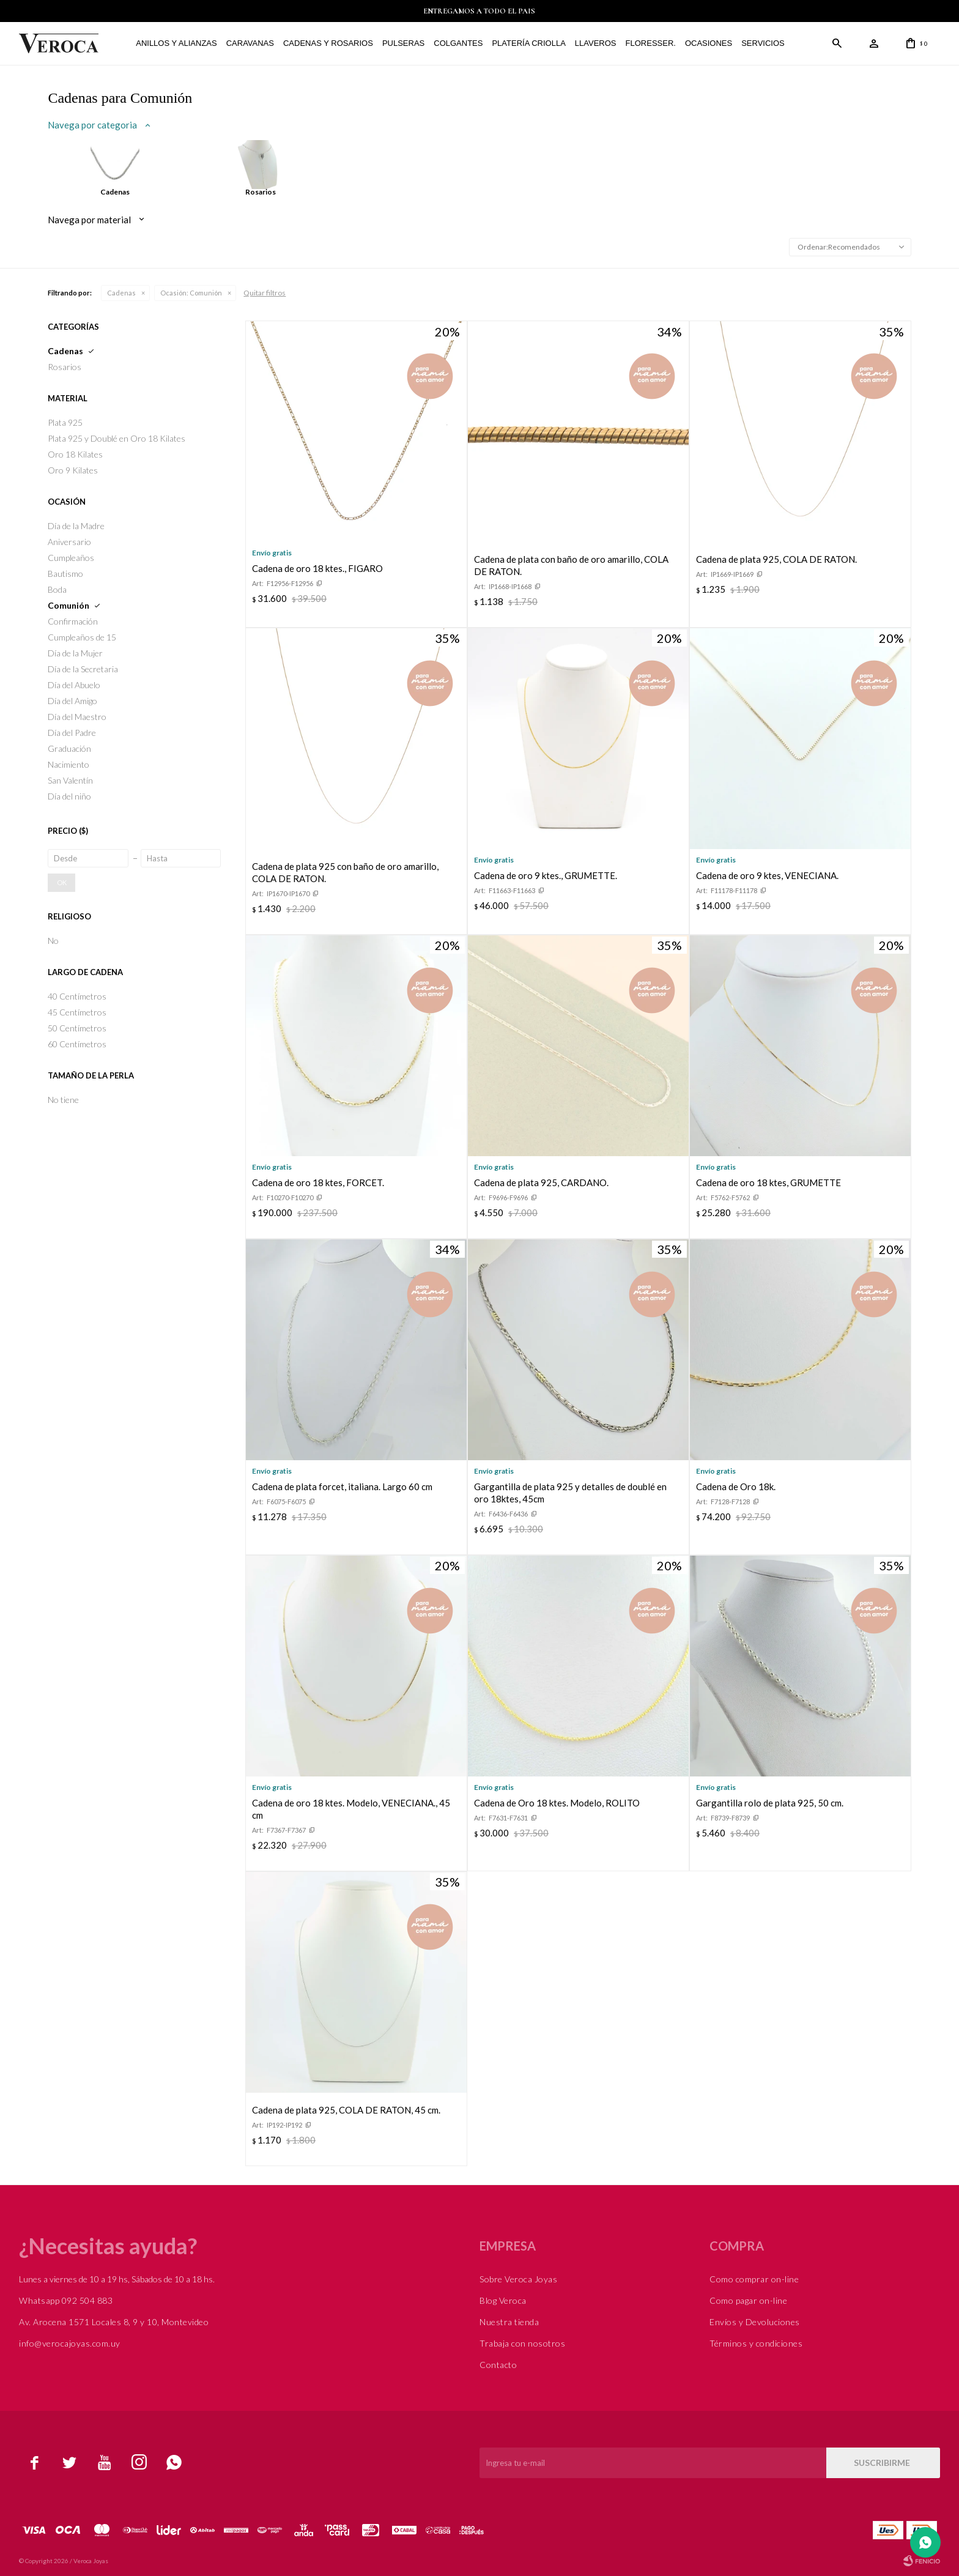 Image resolution: width=959 pixels, height=2576 pixels. What do you see at coordinates (651, 43) in the screenshot?
I see `FLORESSER.` at bounding box center [651, 43].